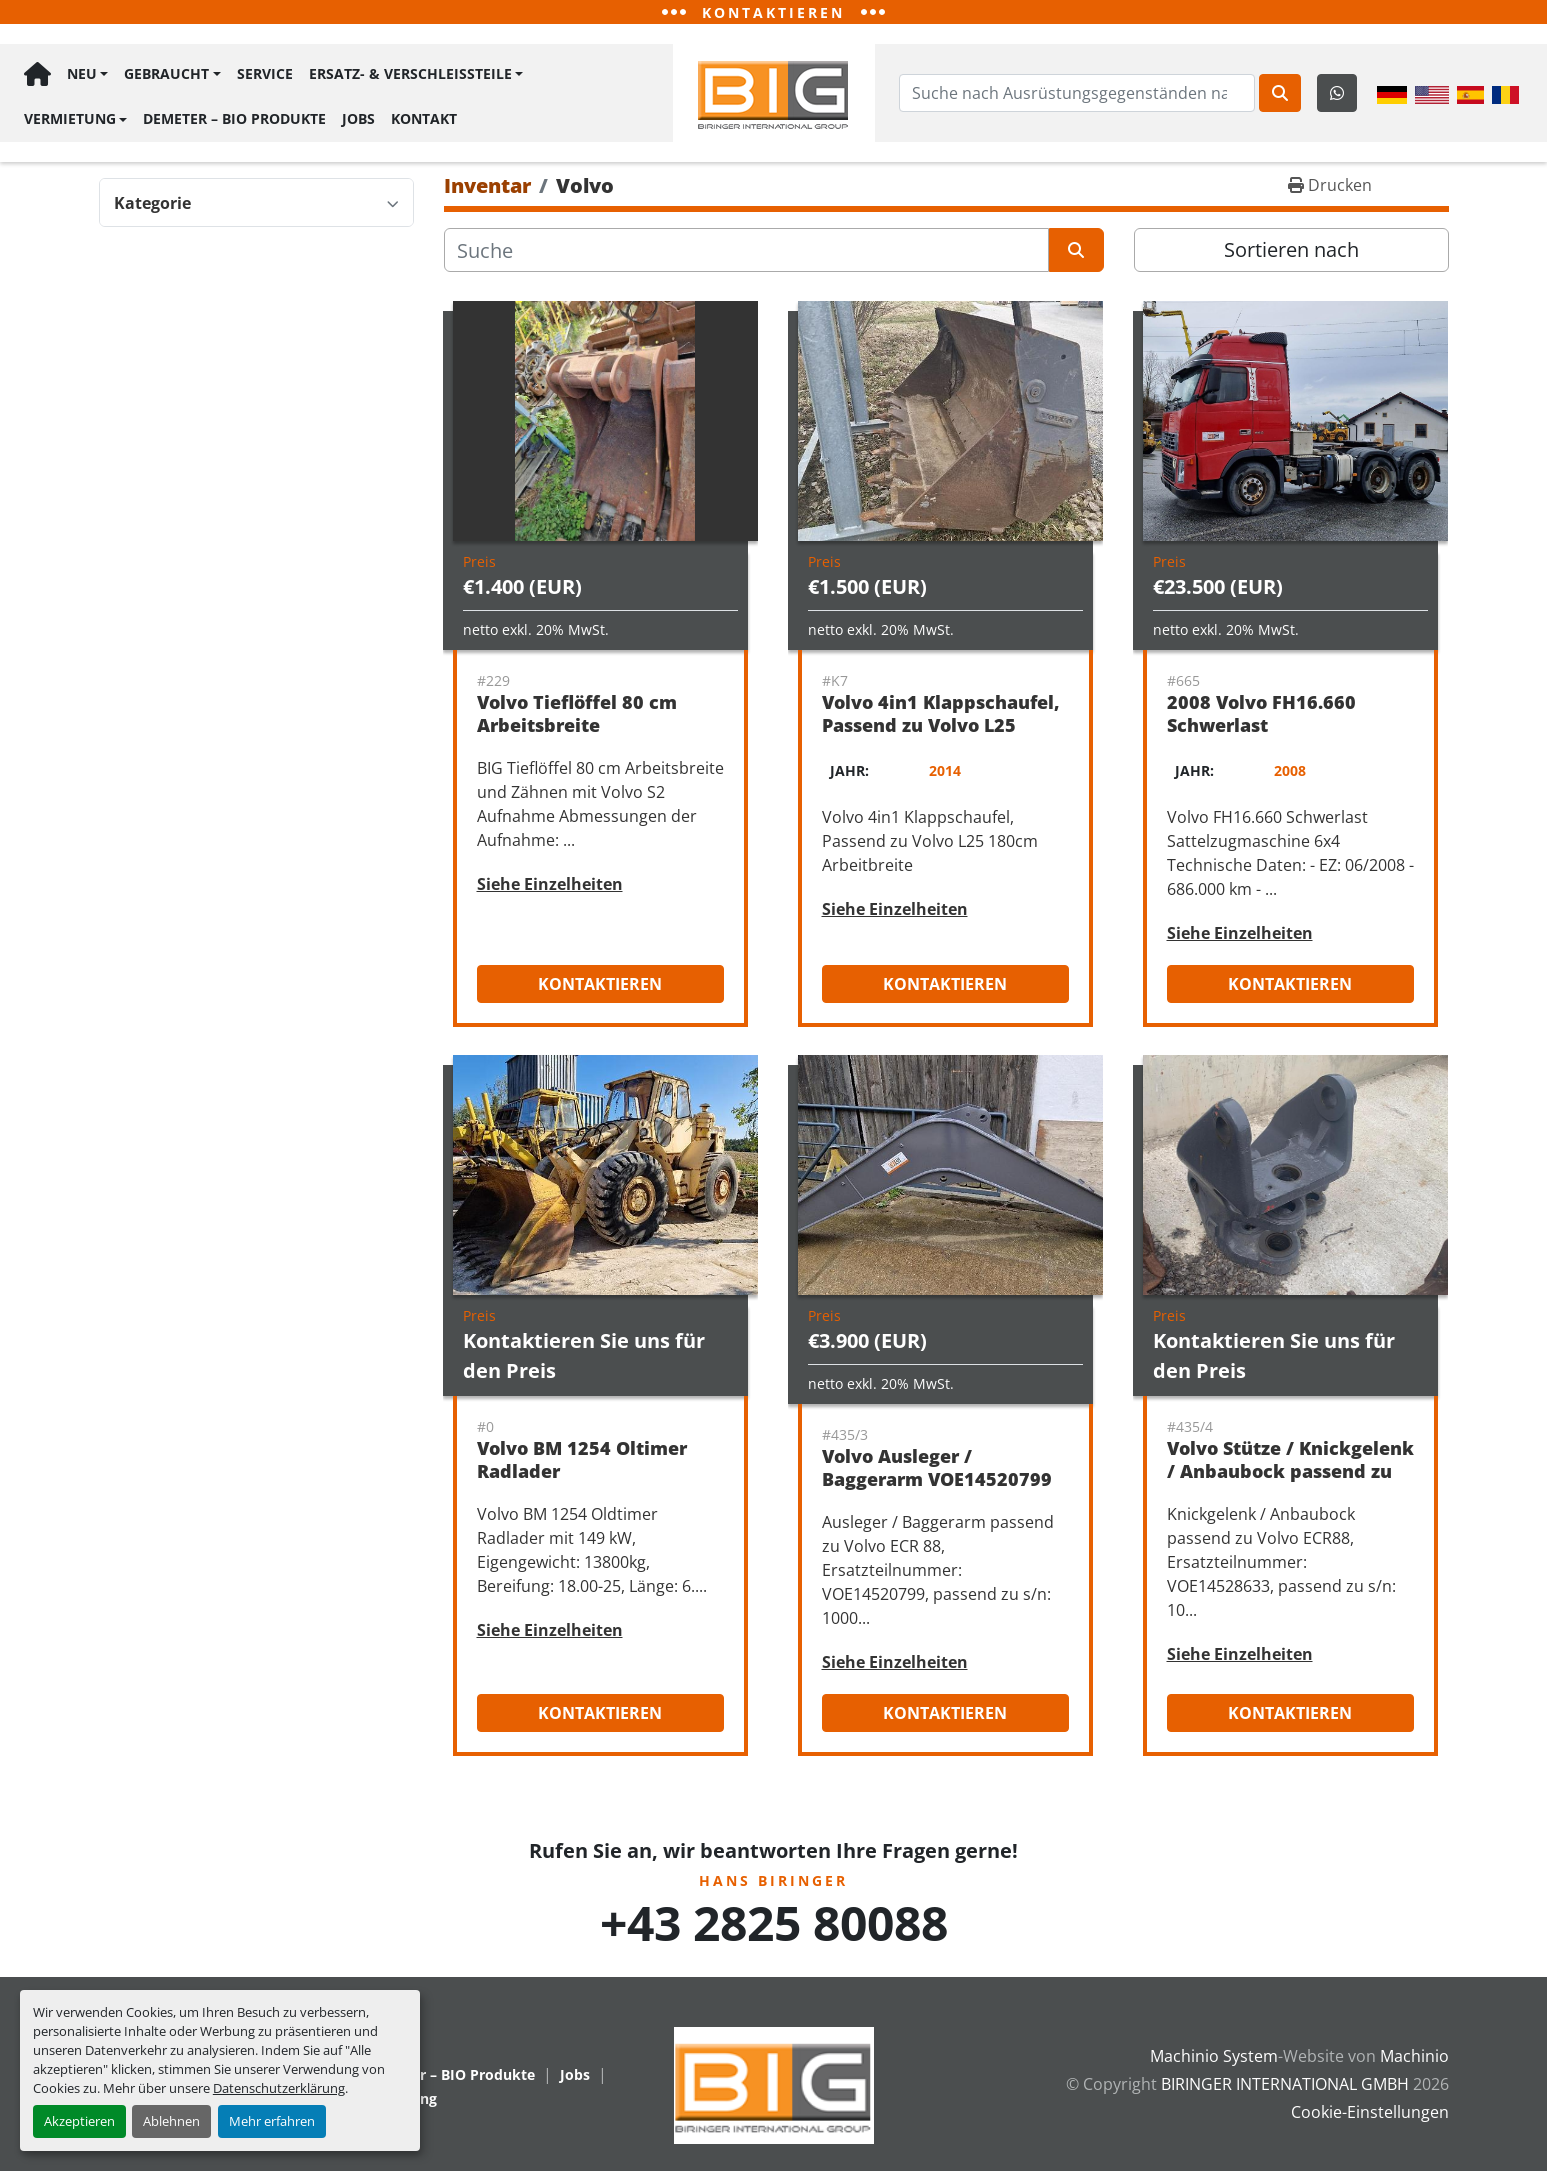  Describe the element at coordinates (82, 75) in the screenshot. I see `Neu` at that location.